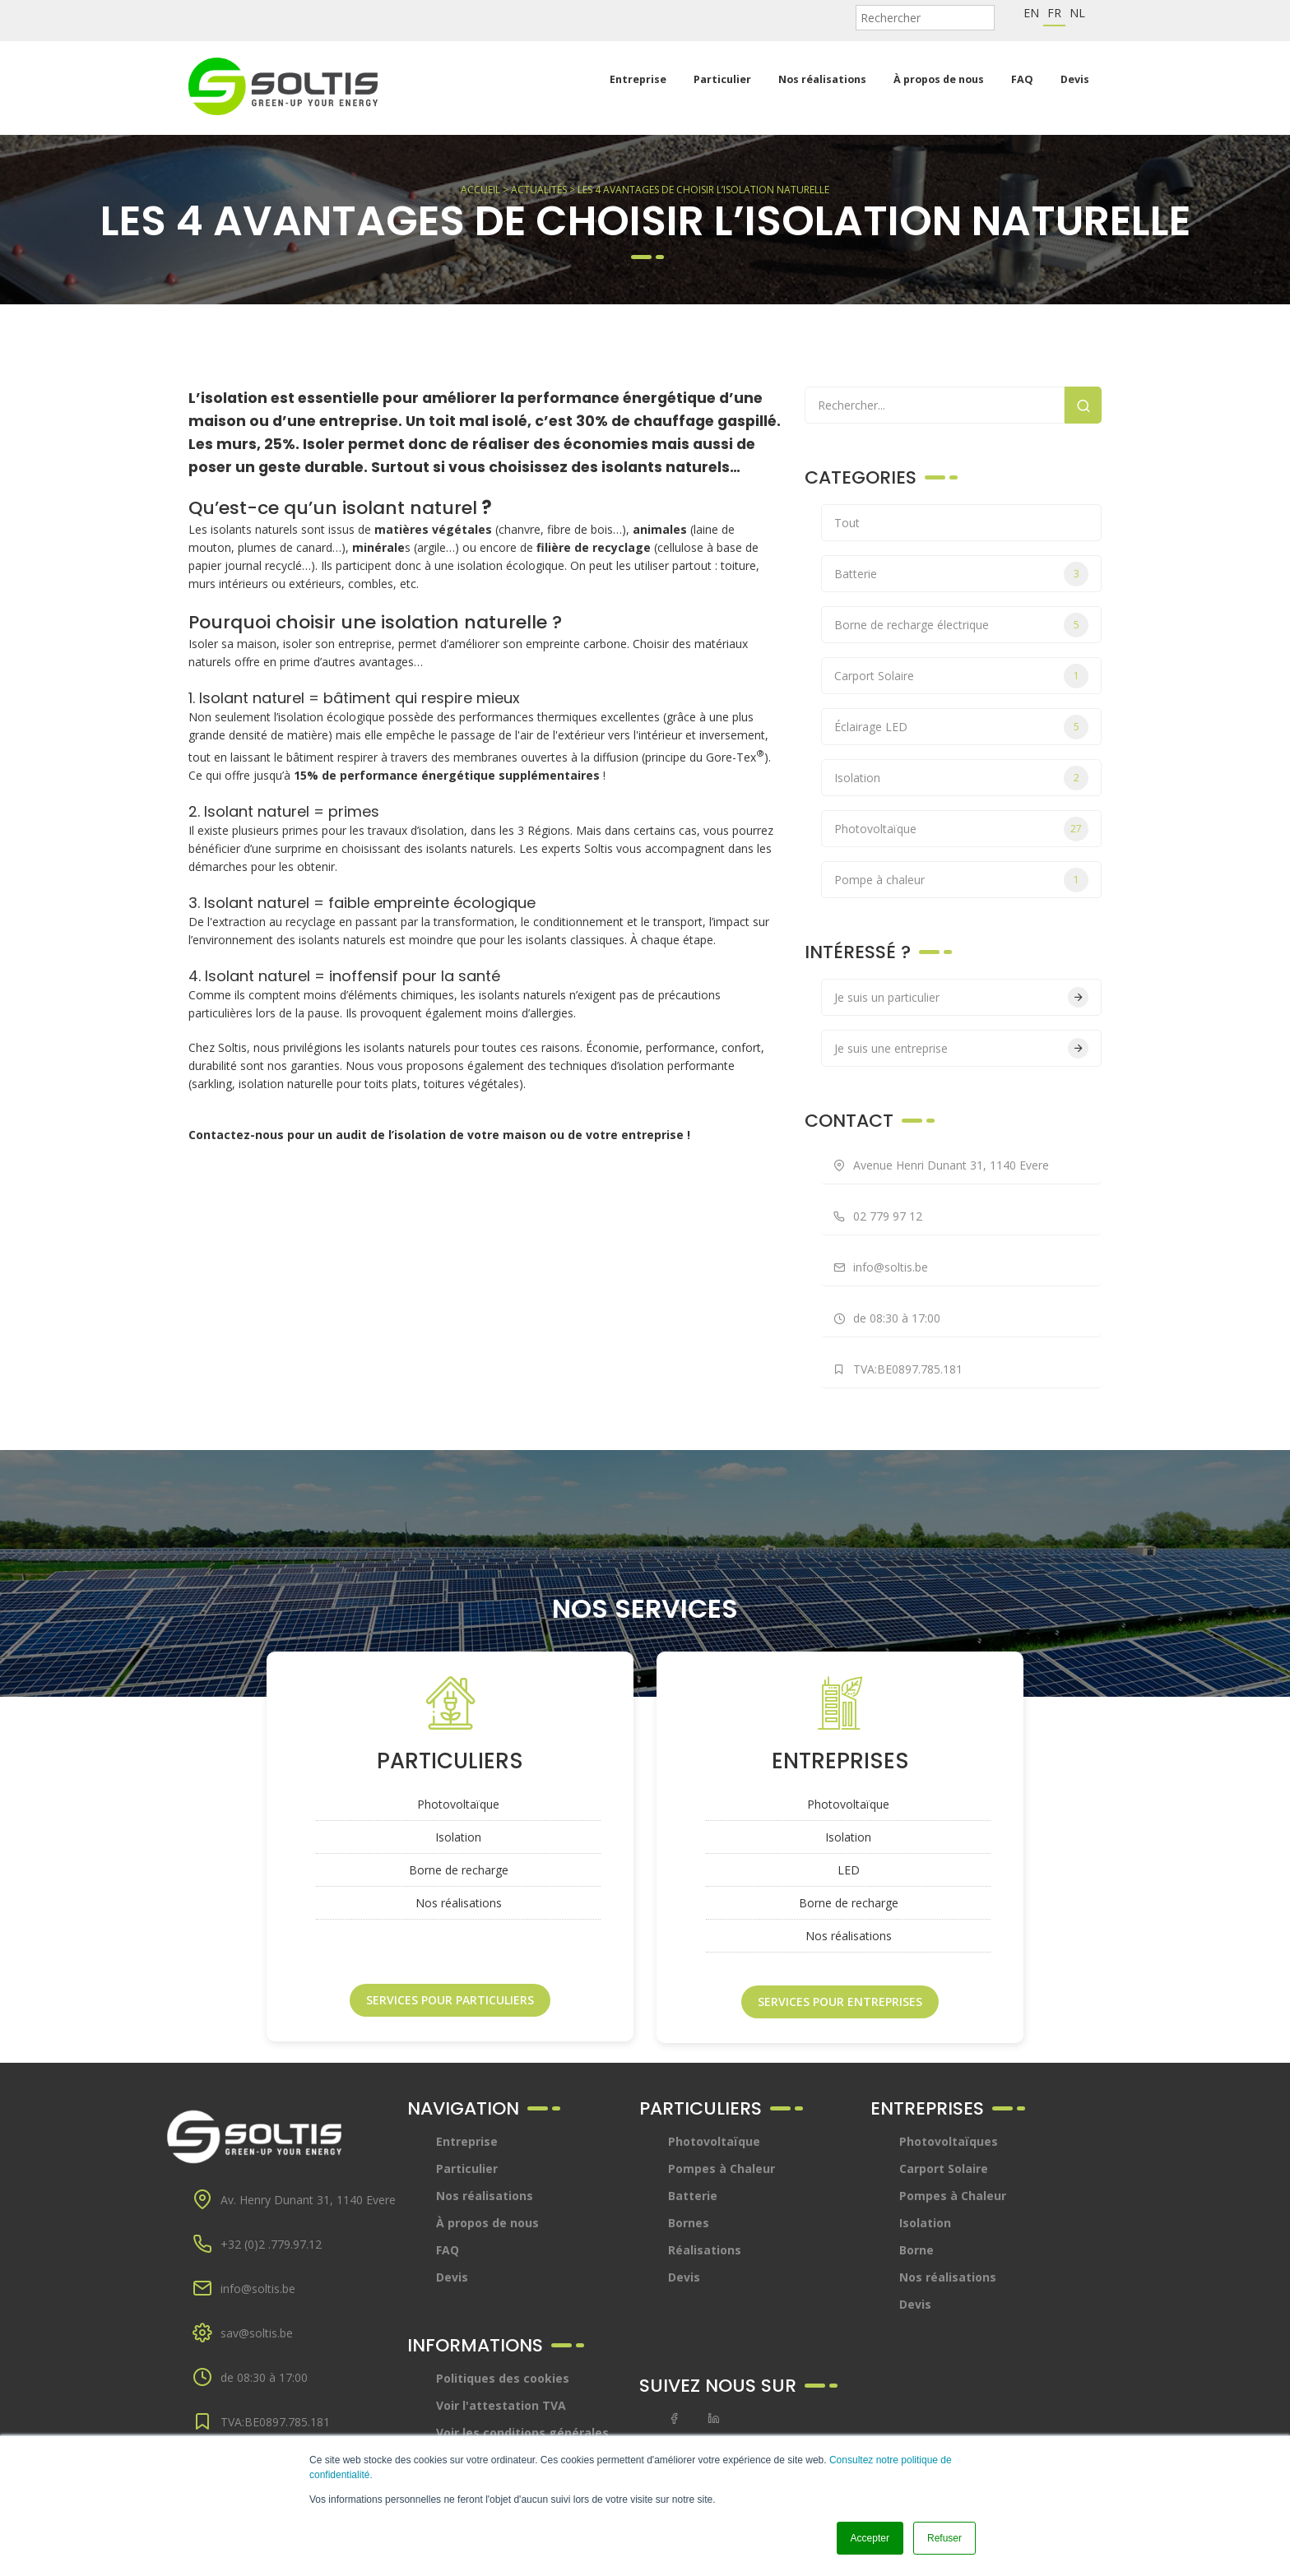 This screenshot has height=2576, width=1290. I want to click on fr, so click(1054, 13).